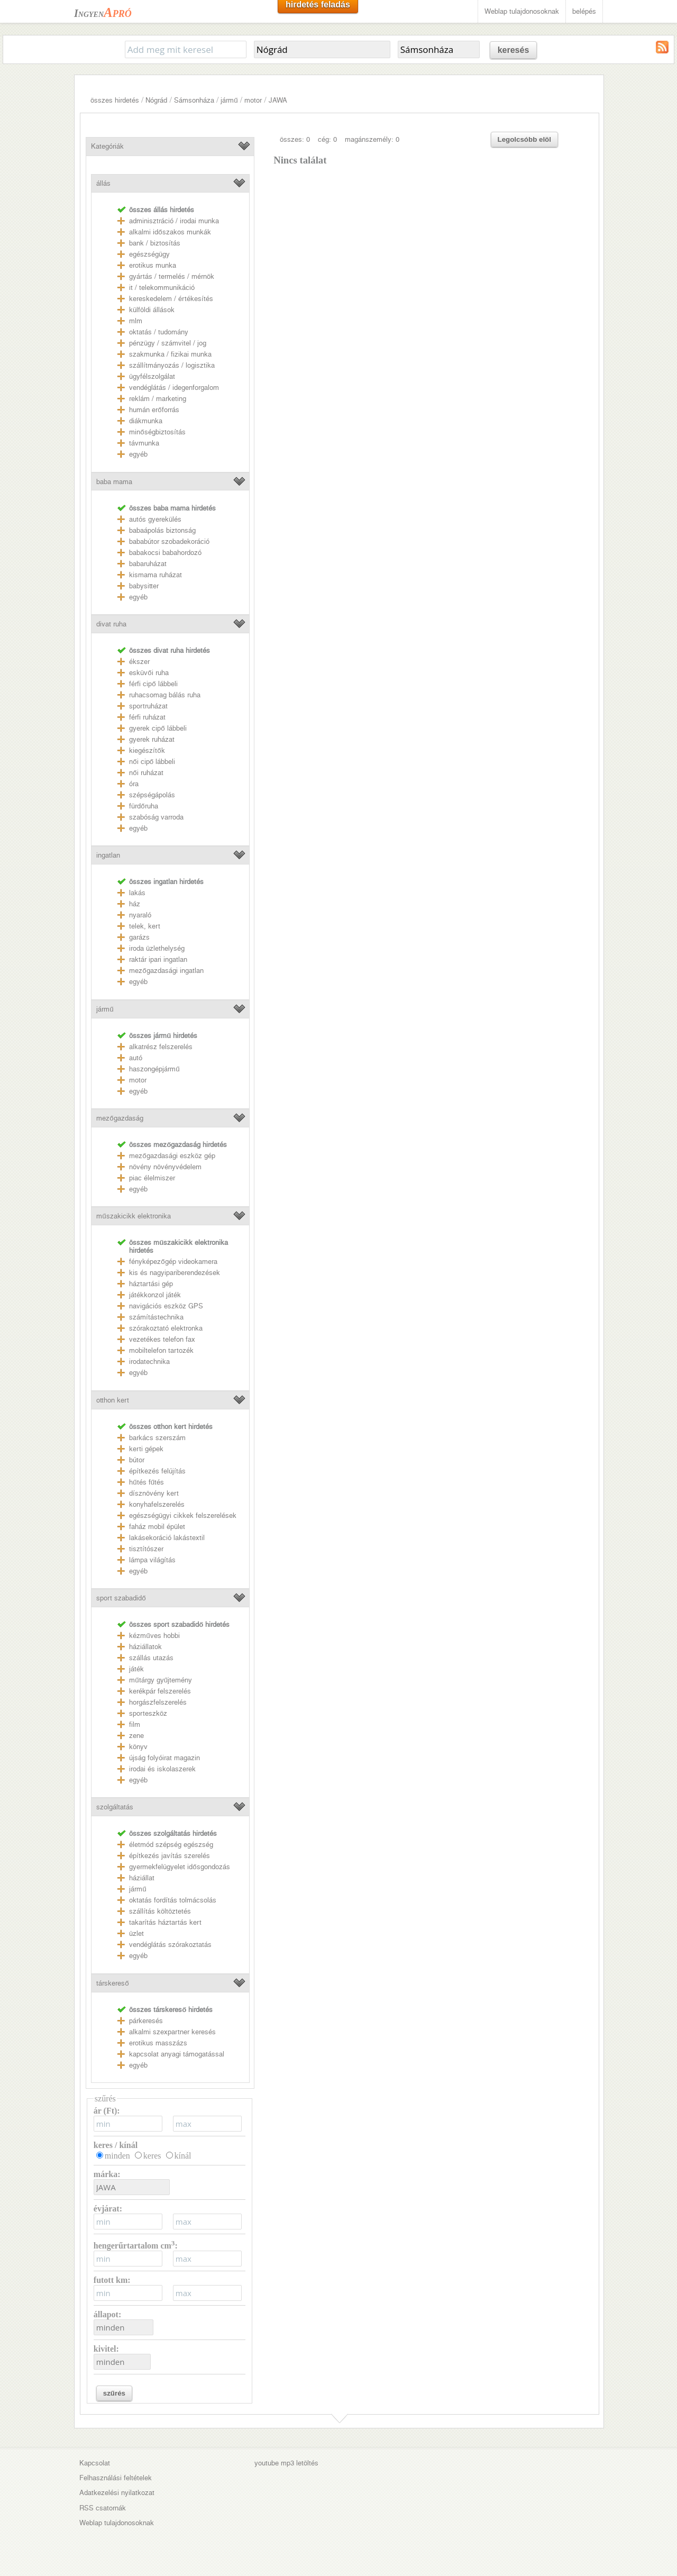 This screenshot has height=2576, width=677. Describe the element at coordinates (145, 1647) in the screenshot. I see `háziállatok` at that location.